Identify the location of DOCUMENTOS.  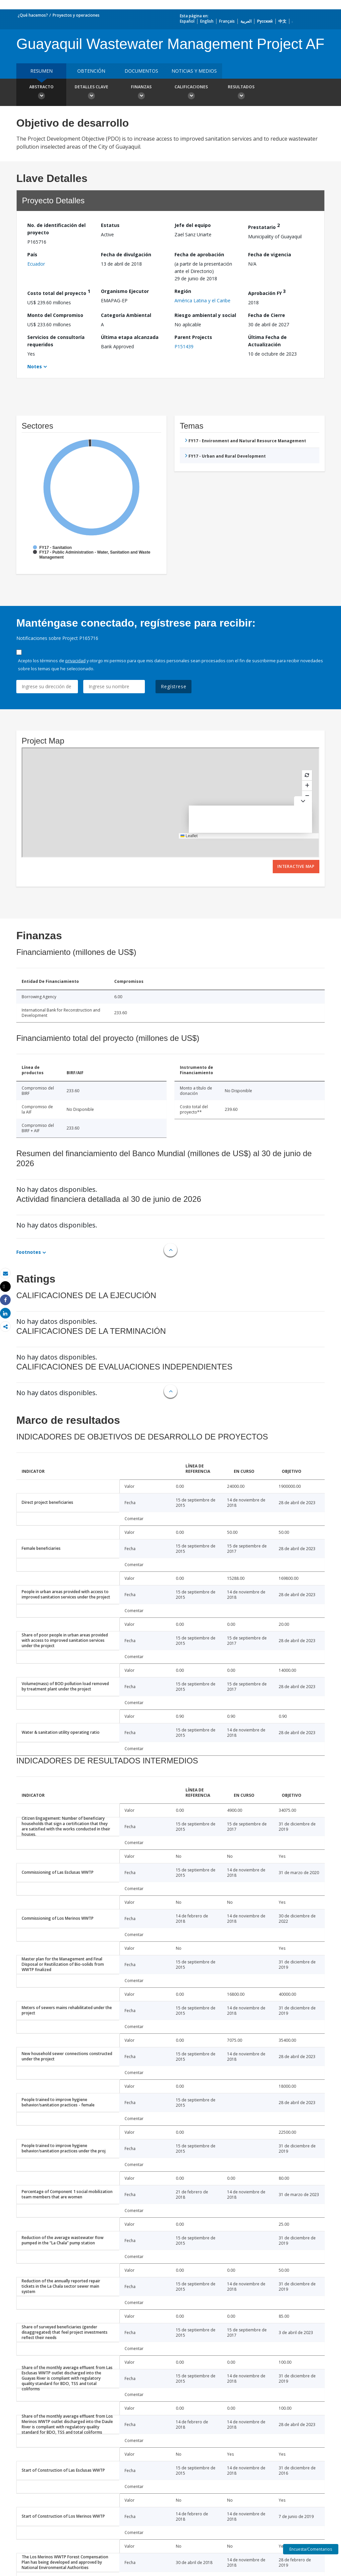
(141, 71).